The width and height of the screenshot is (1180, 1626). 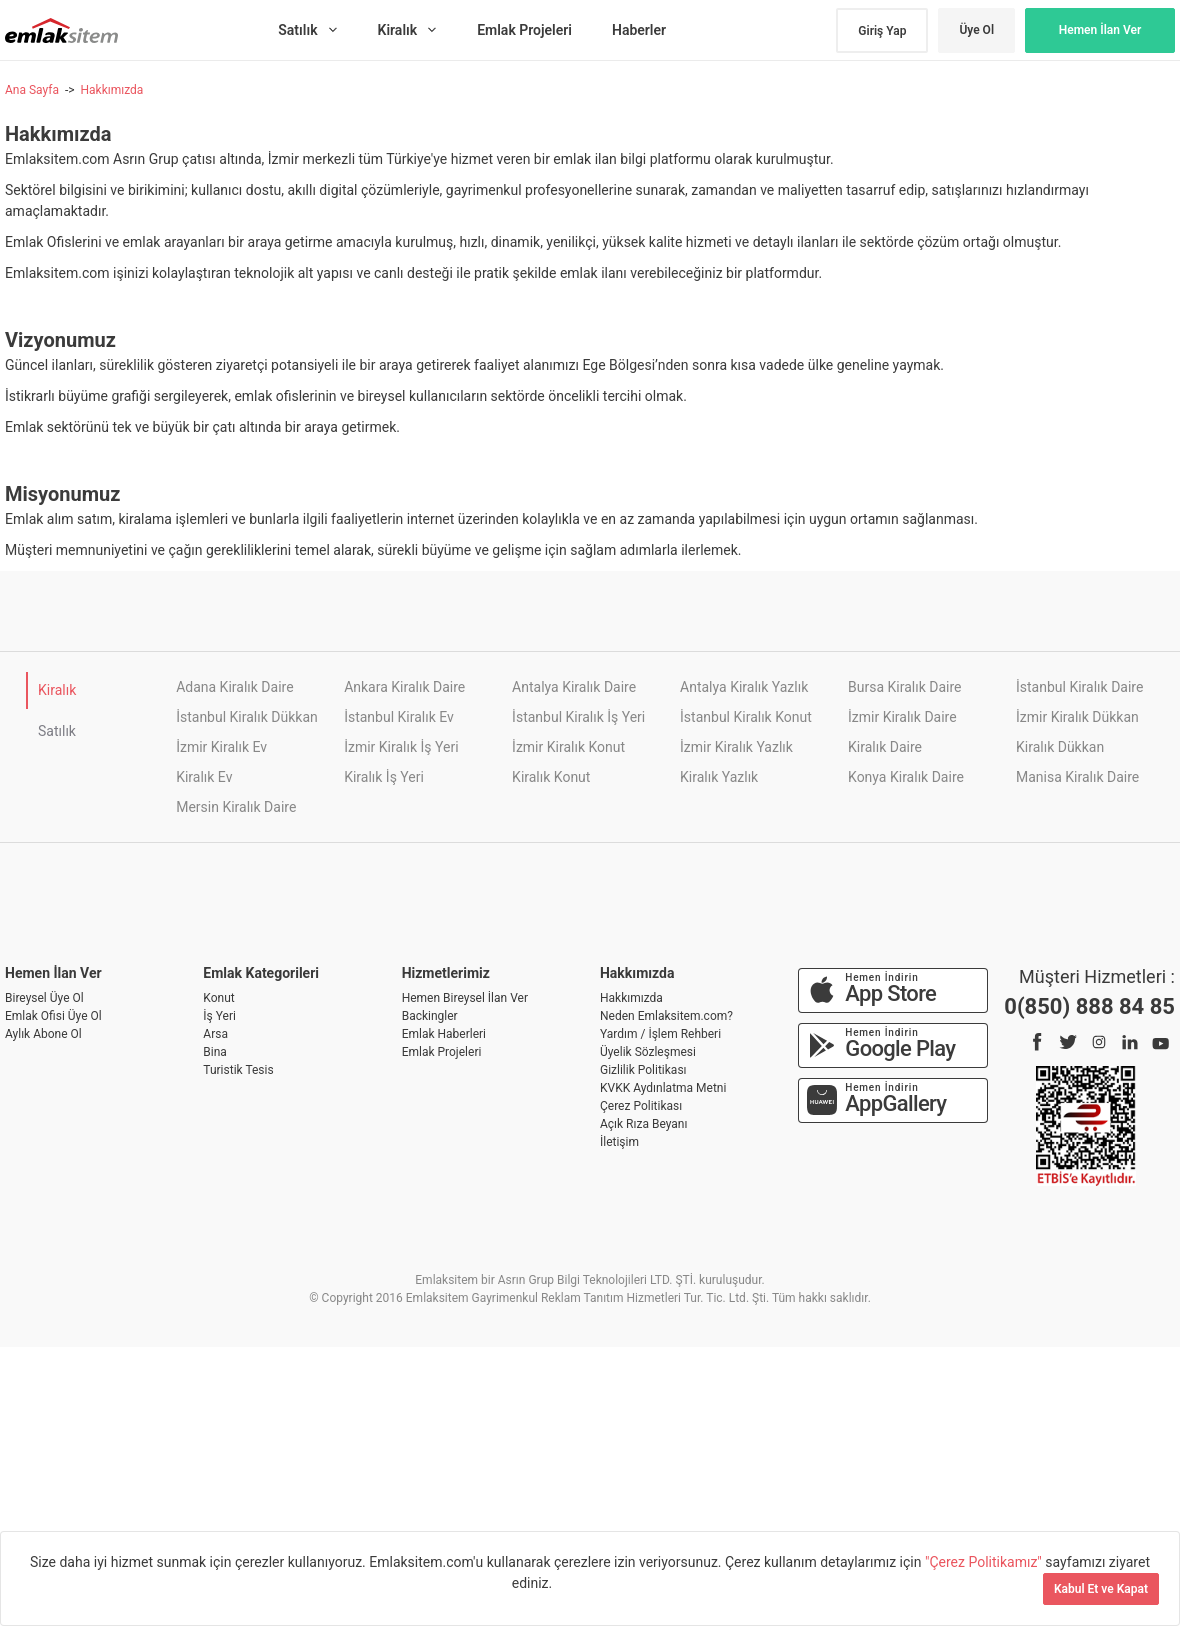 What do you see at coordinates (444, 1034) in the screenshot?
I see `Emlak Haberleri` at bounding box center [444, 1034].